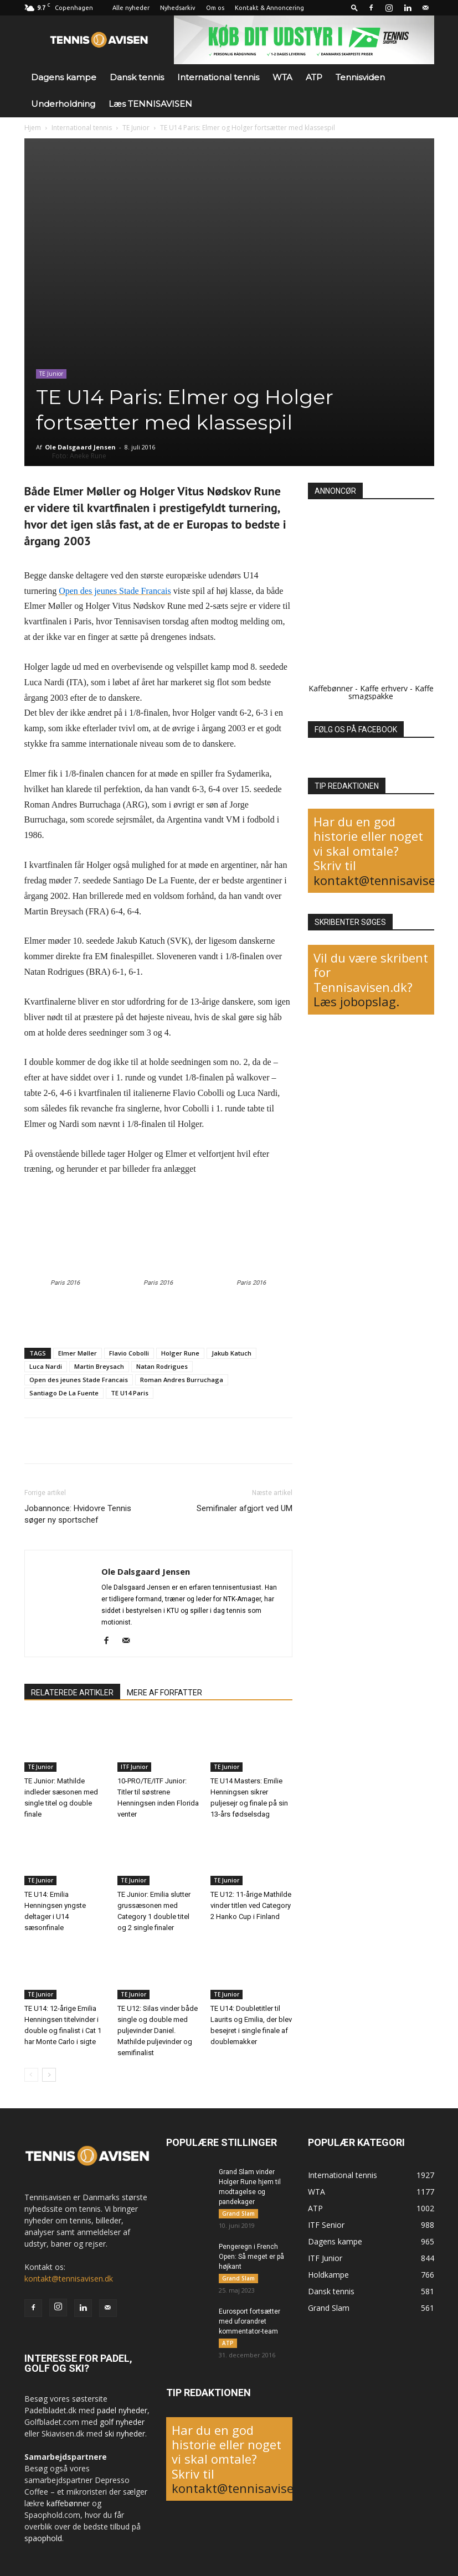 The image size is (458, 2576). What do you see at coordinates (77, 1353) in the screenshot?
I see `Elmer Møller` at bounding box center [77, 1353].